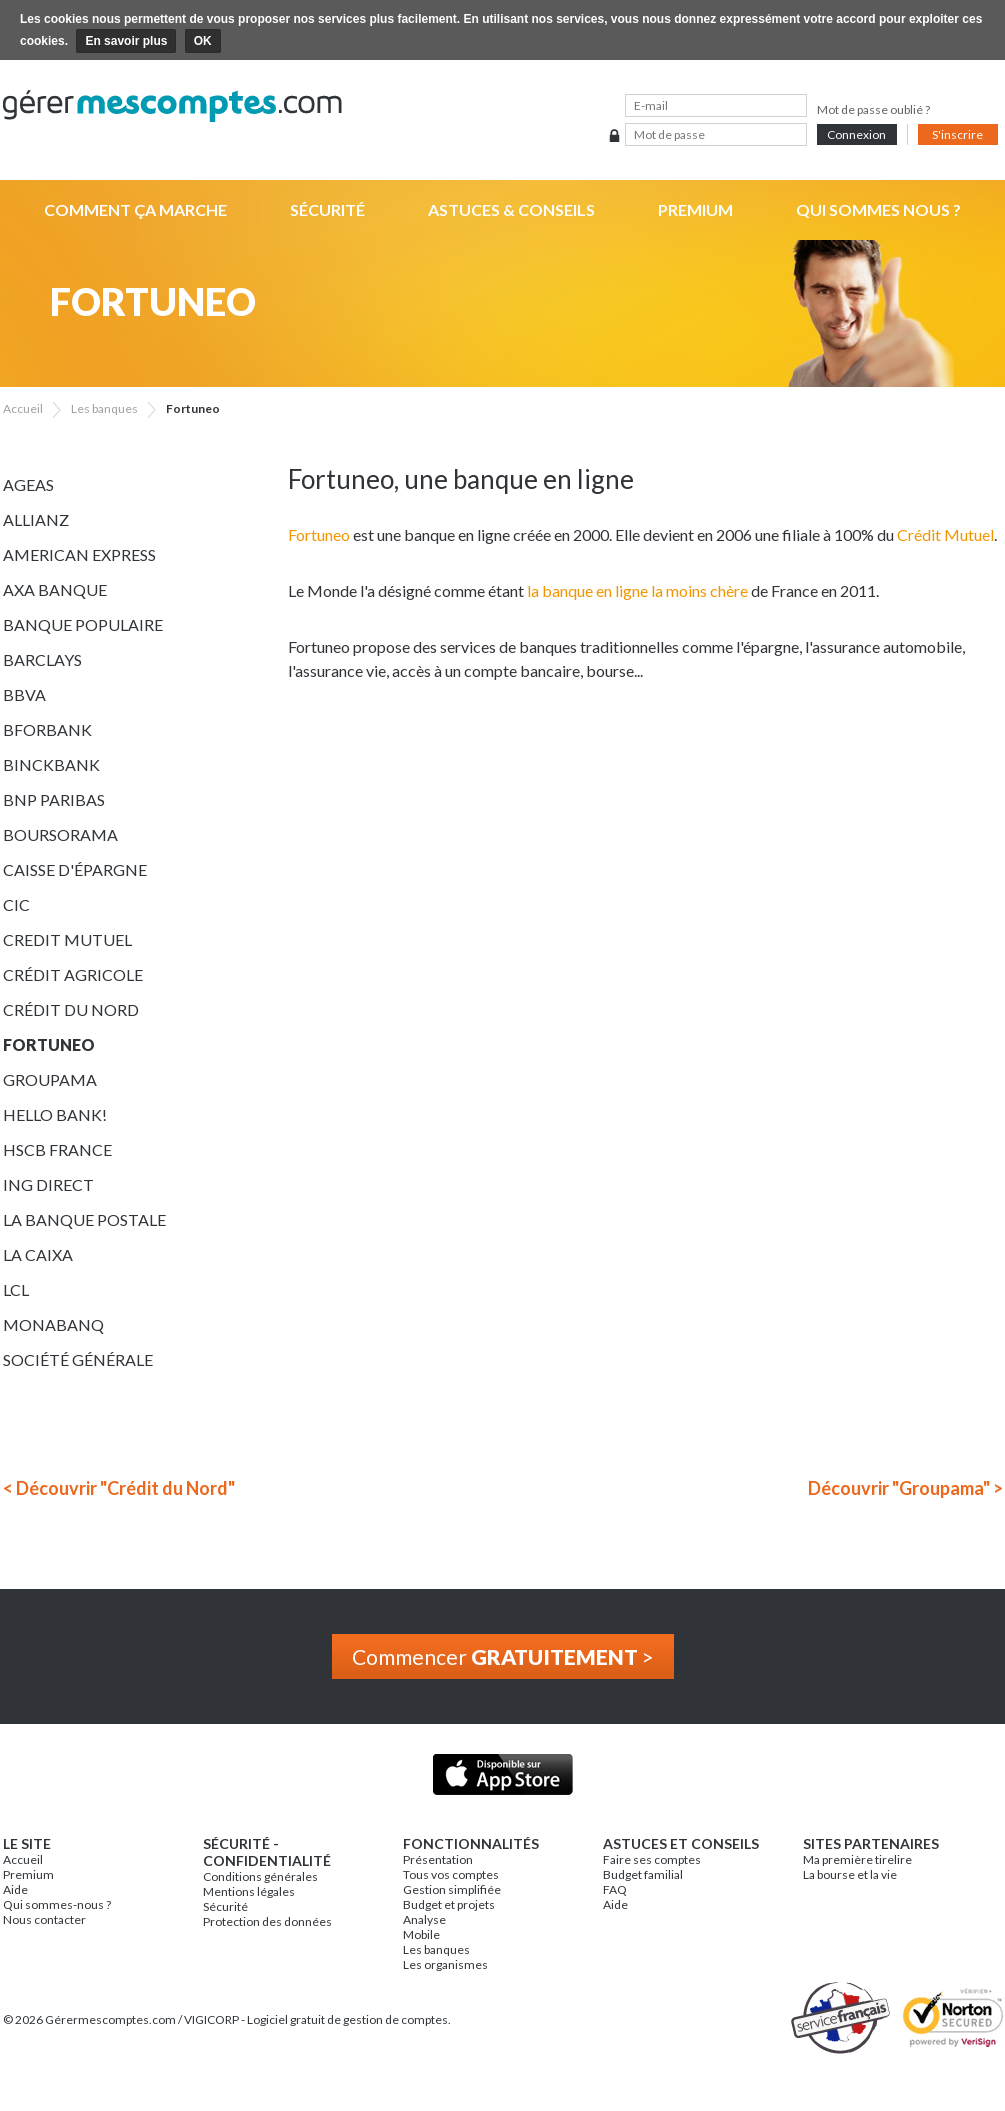 The image size is (1005, 2111). What do you see at coordinates (24, 694) in the screenshot?
I see `BBVA` at bounding box center [24, 694].